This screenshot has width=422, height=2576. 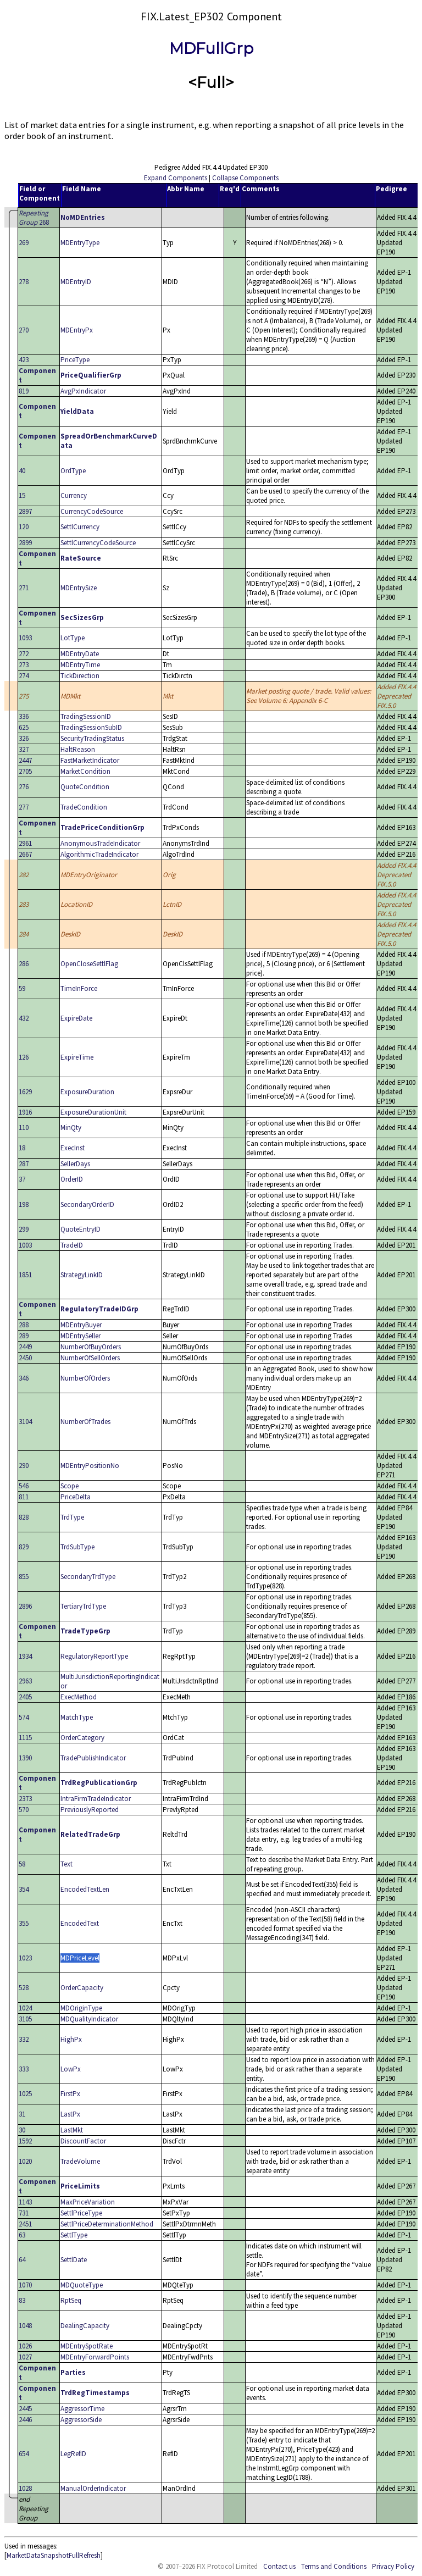 I want to click on 15, so click(x=22, y=495).